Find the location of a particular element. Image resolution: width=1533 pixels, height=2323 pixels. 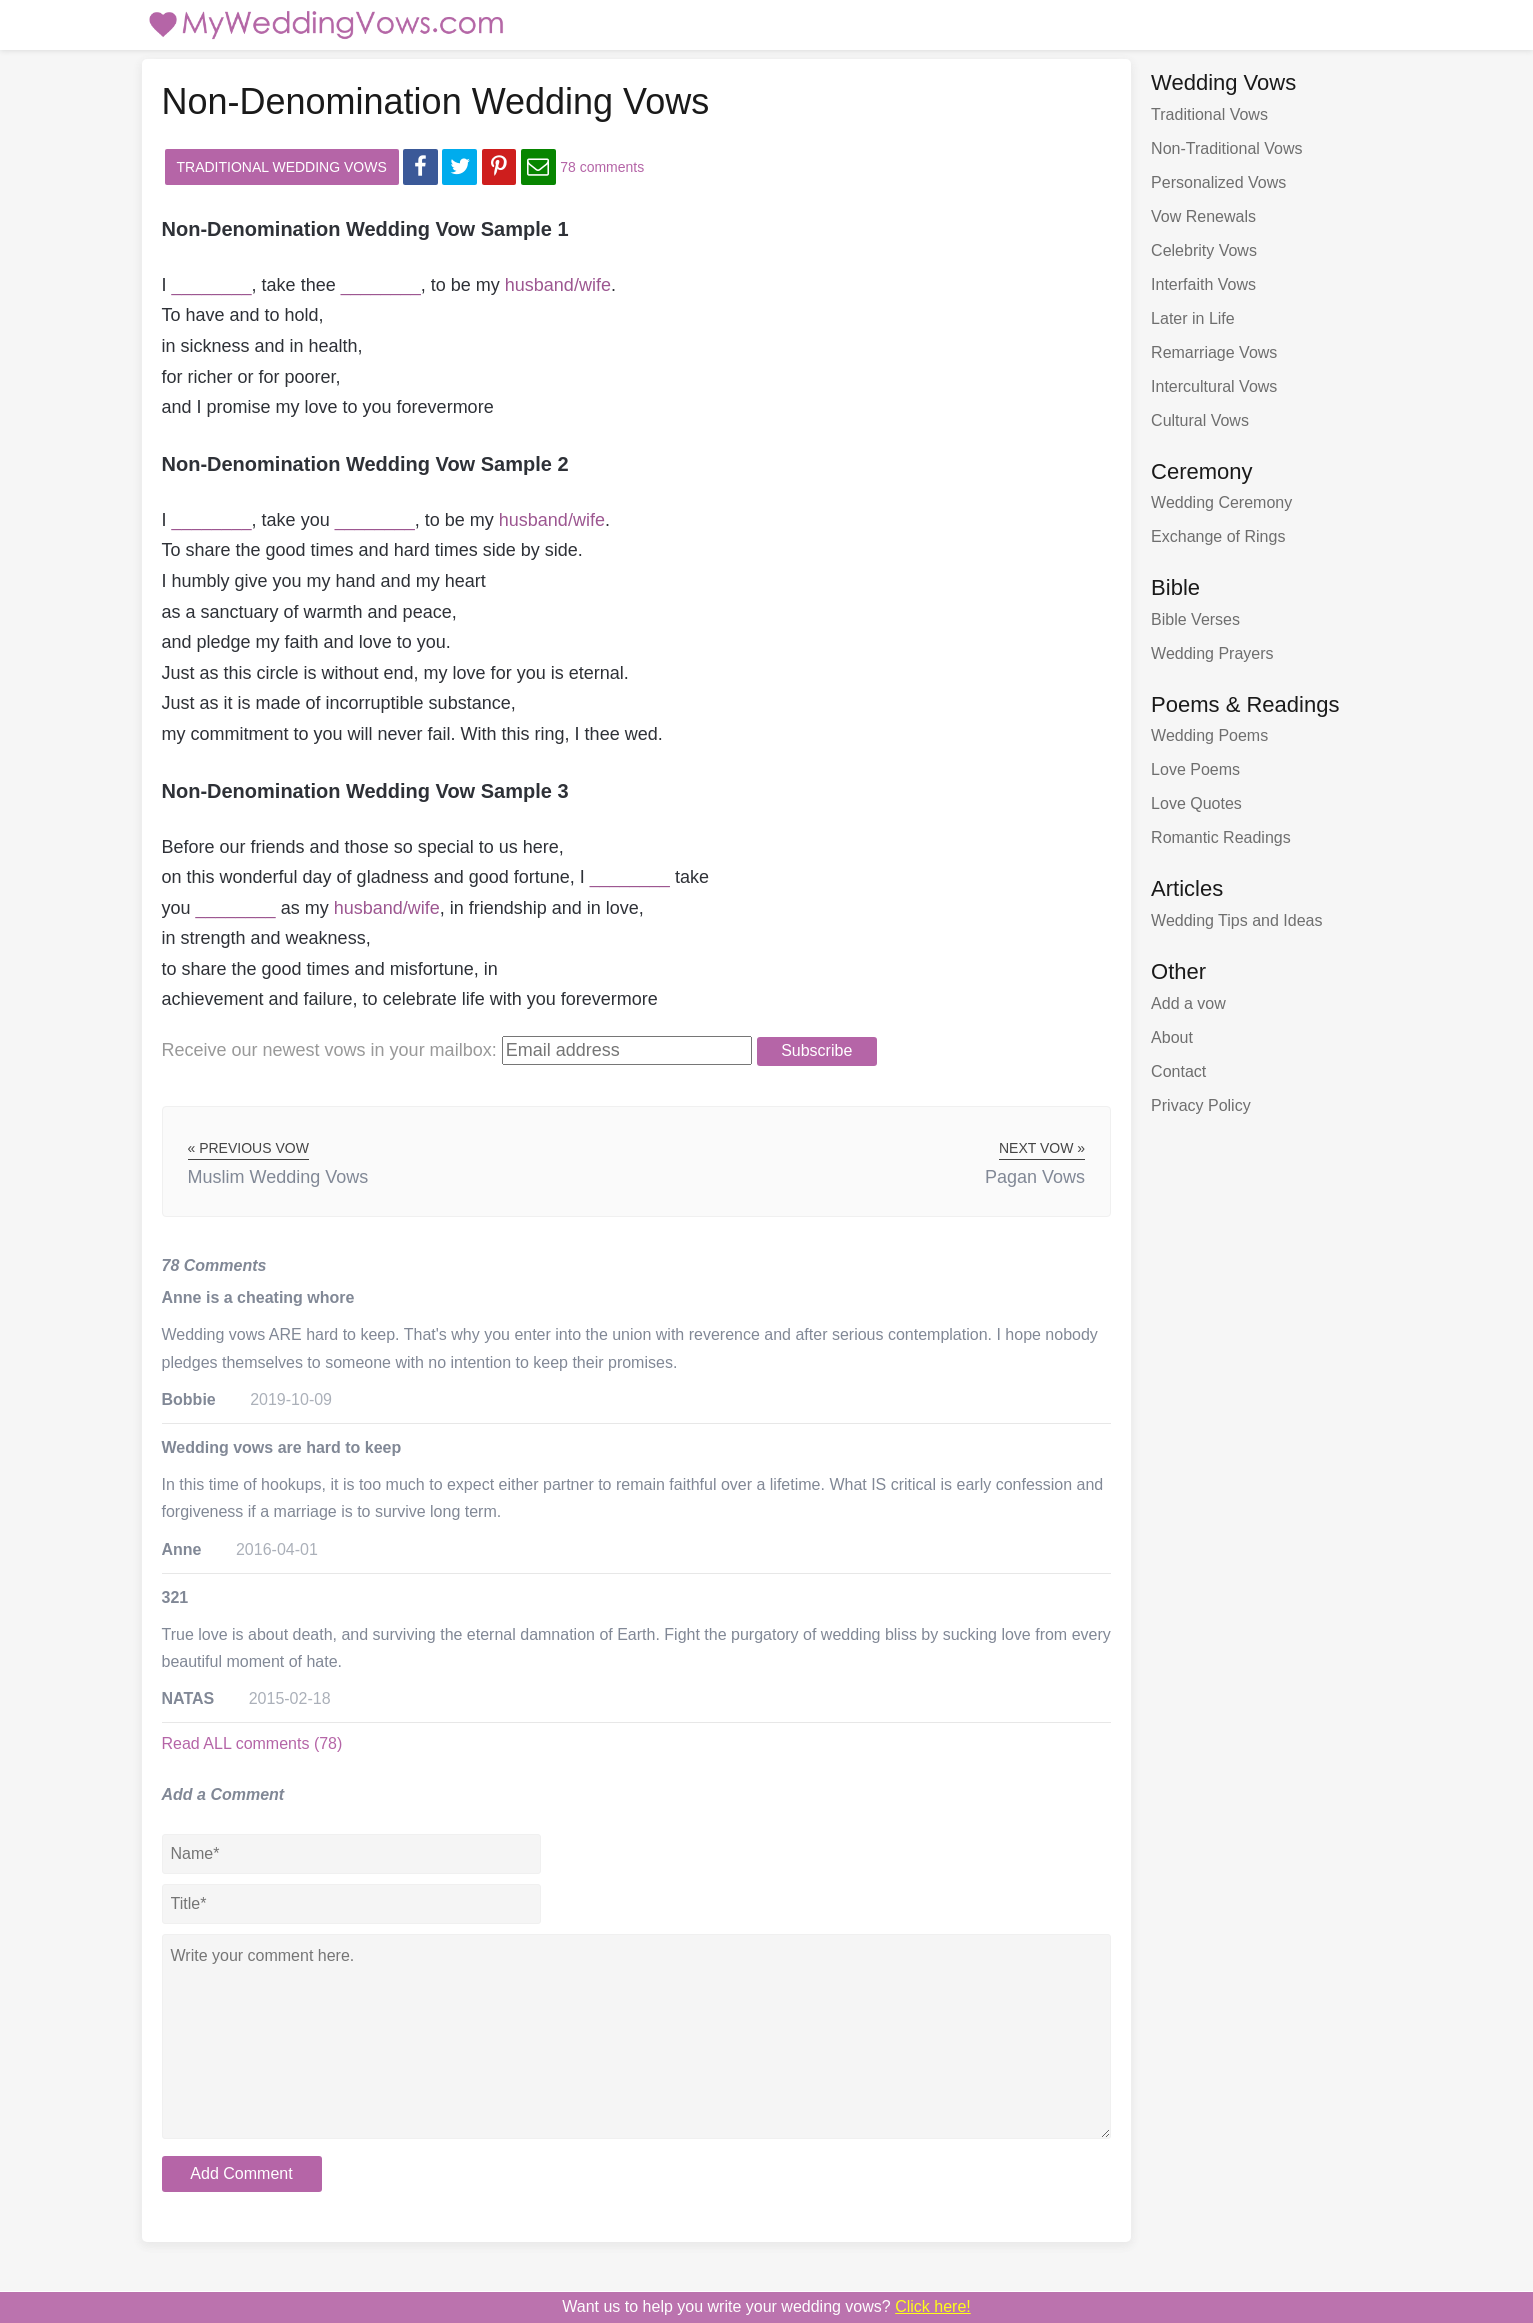

Contact is located at coordinates (1178, 1071).